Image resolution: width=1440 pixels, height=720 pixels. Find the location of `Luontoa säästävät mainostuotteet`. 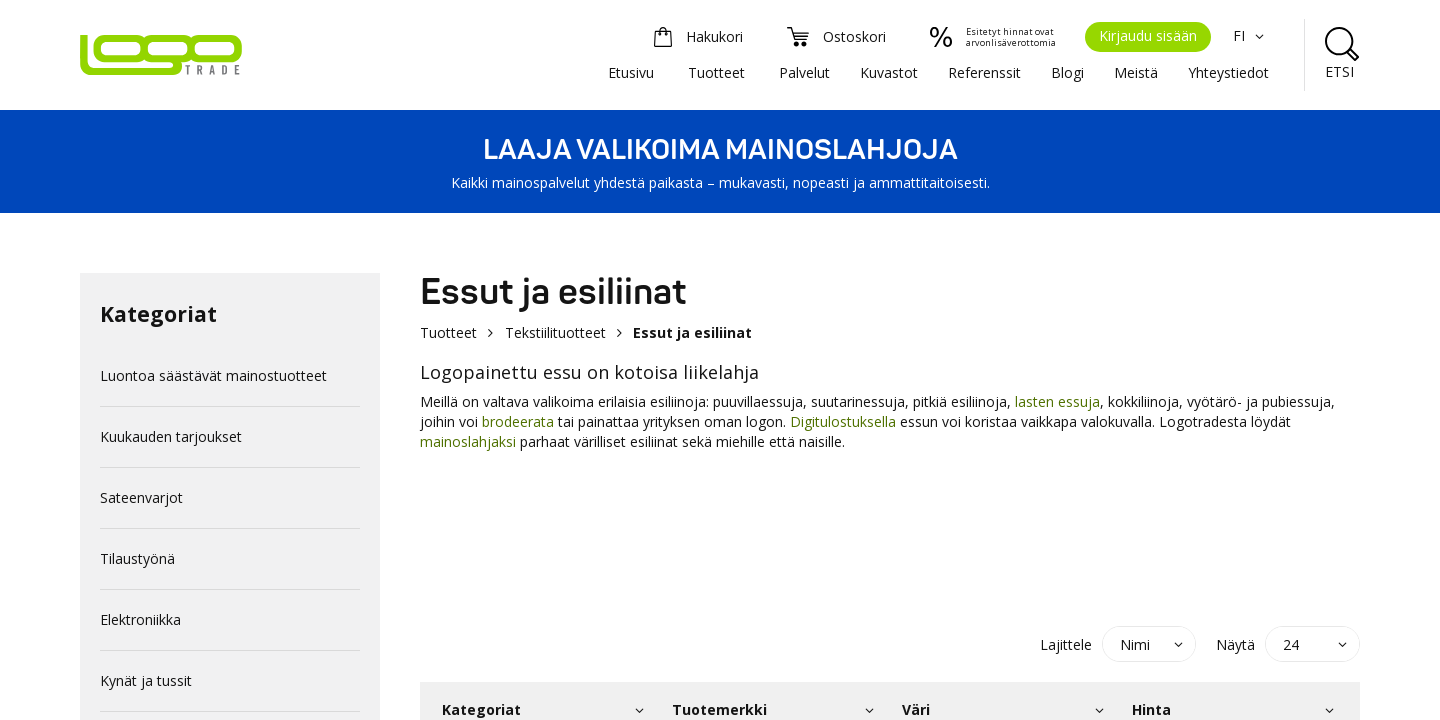

Luontoa säästävät mainostuotteet is located at coordinates (213, 375).